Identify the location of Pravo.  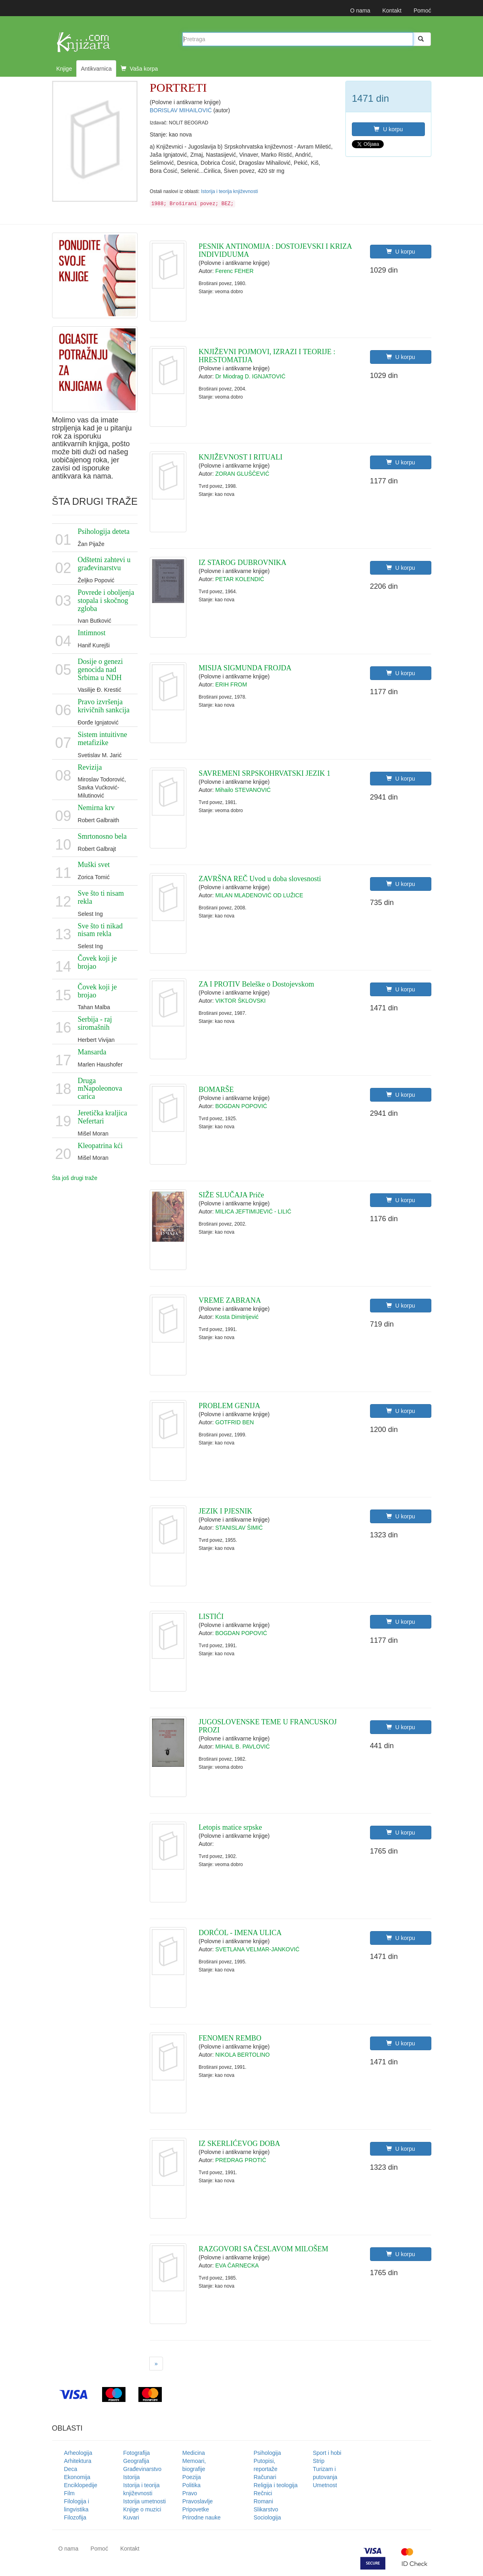
(189, 2493).